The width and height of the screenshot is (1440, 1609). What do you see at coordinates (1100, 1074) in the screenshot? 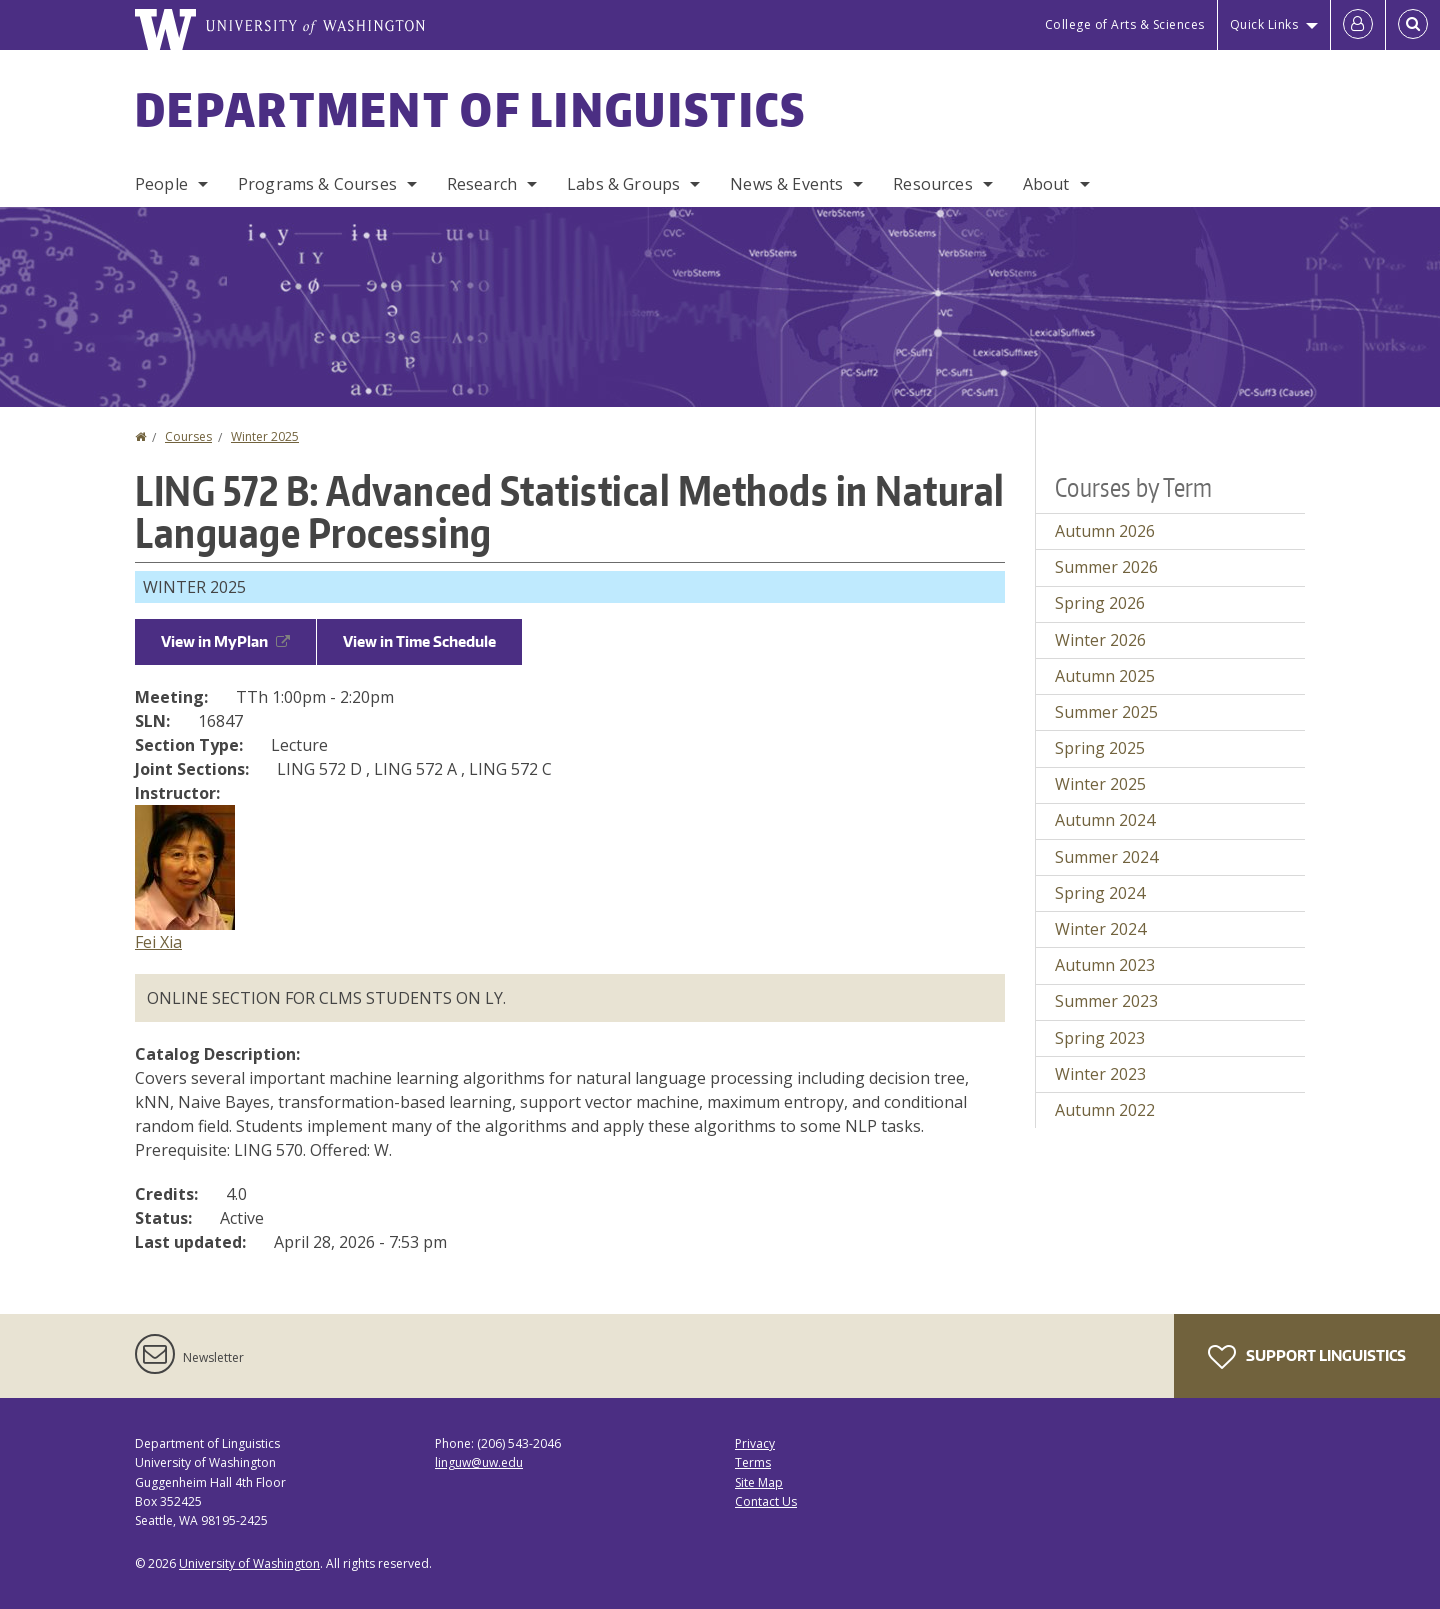
I see `Winter 2023` at bounding box center [1100, 1074].